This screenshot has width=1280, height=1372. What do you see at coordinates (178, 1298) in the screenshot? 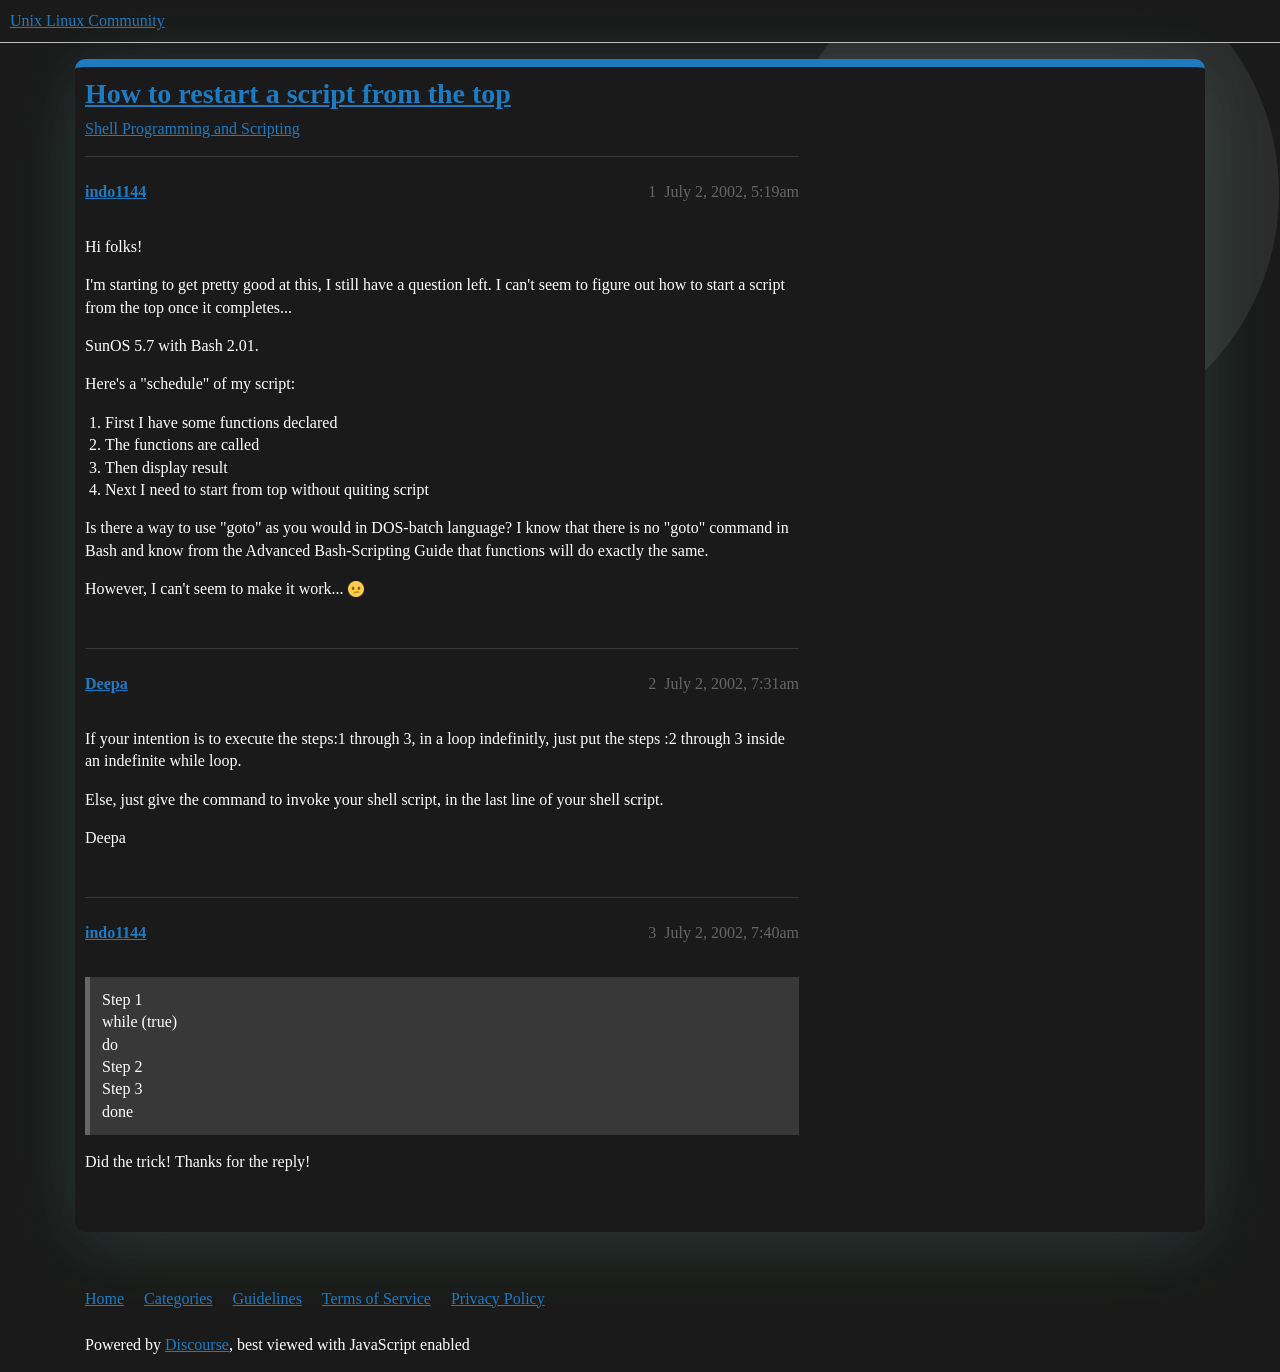
I see `Categories` at bounding box center [178, 1298].